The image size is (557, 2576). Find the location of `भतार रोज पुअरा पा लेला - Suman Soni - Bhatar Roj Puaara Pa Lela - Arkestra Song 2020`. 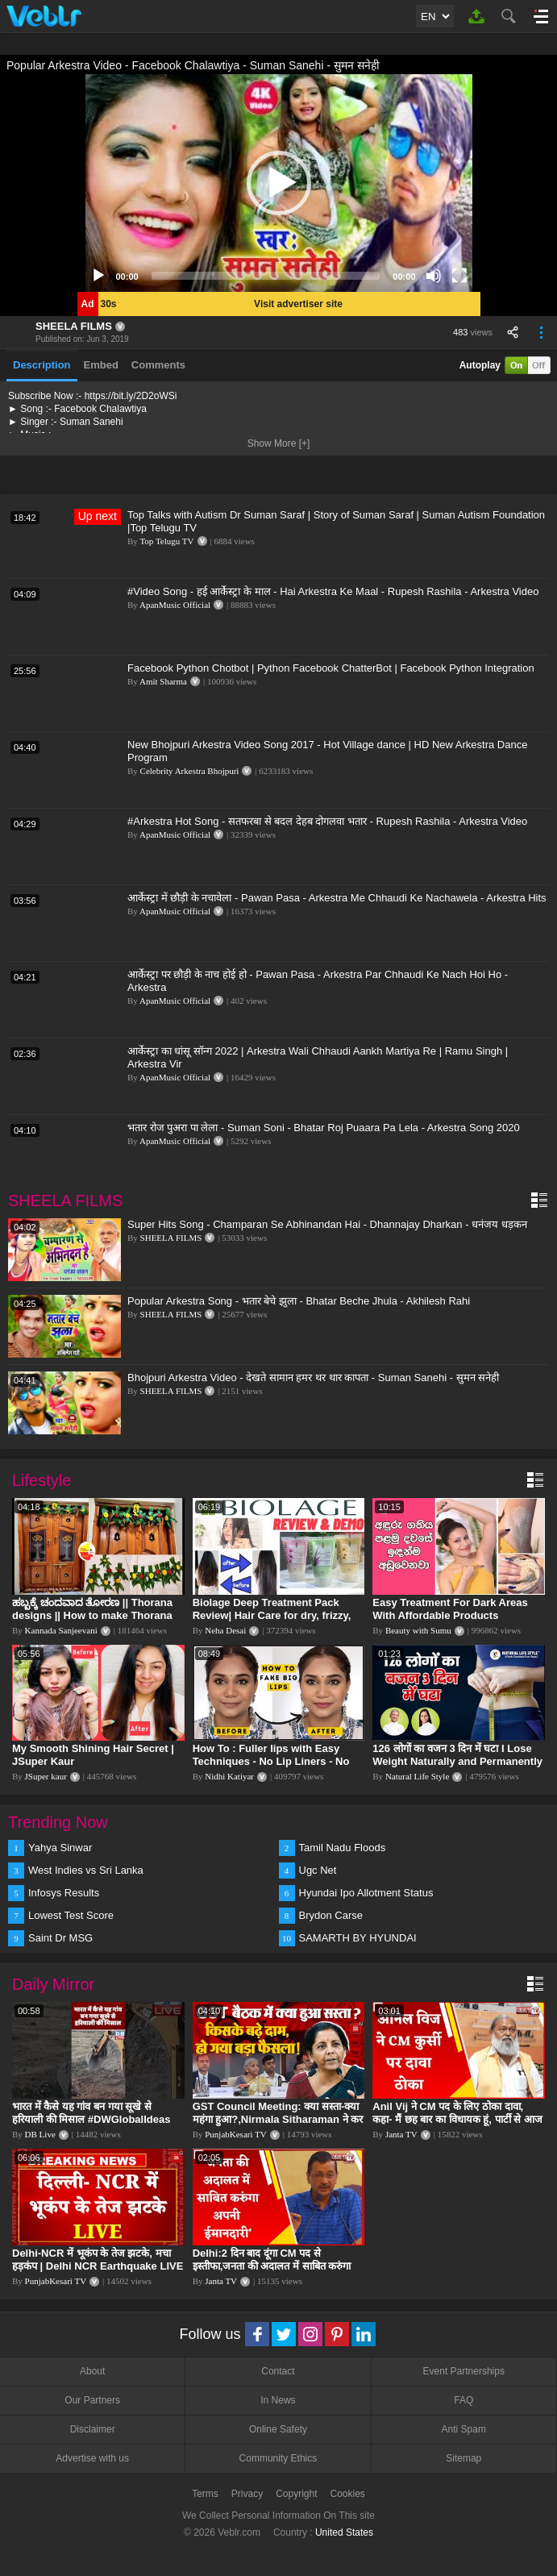

भतार रोज पुअरा पा लेला - Suman Soni - Bhatar Roj Puaara Pa Lela - Arkestra Song 2020 is located at coordinates (323, 1128).